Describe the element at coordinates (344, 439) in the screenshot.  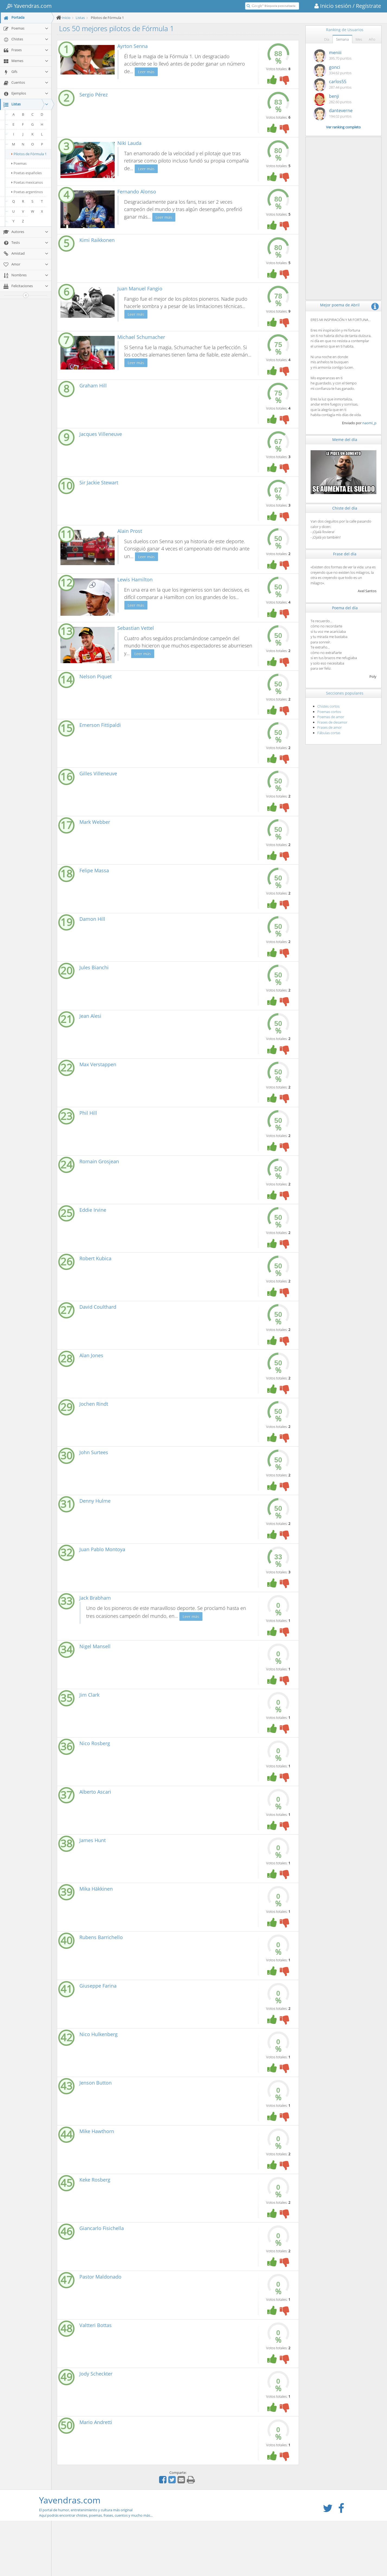
I see `Meme del día` at that location.